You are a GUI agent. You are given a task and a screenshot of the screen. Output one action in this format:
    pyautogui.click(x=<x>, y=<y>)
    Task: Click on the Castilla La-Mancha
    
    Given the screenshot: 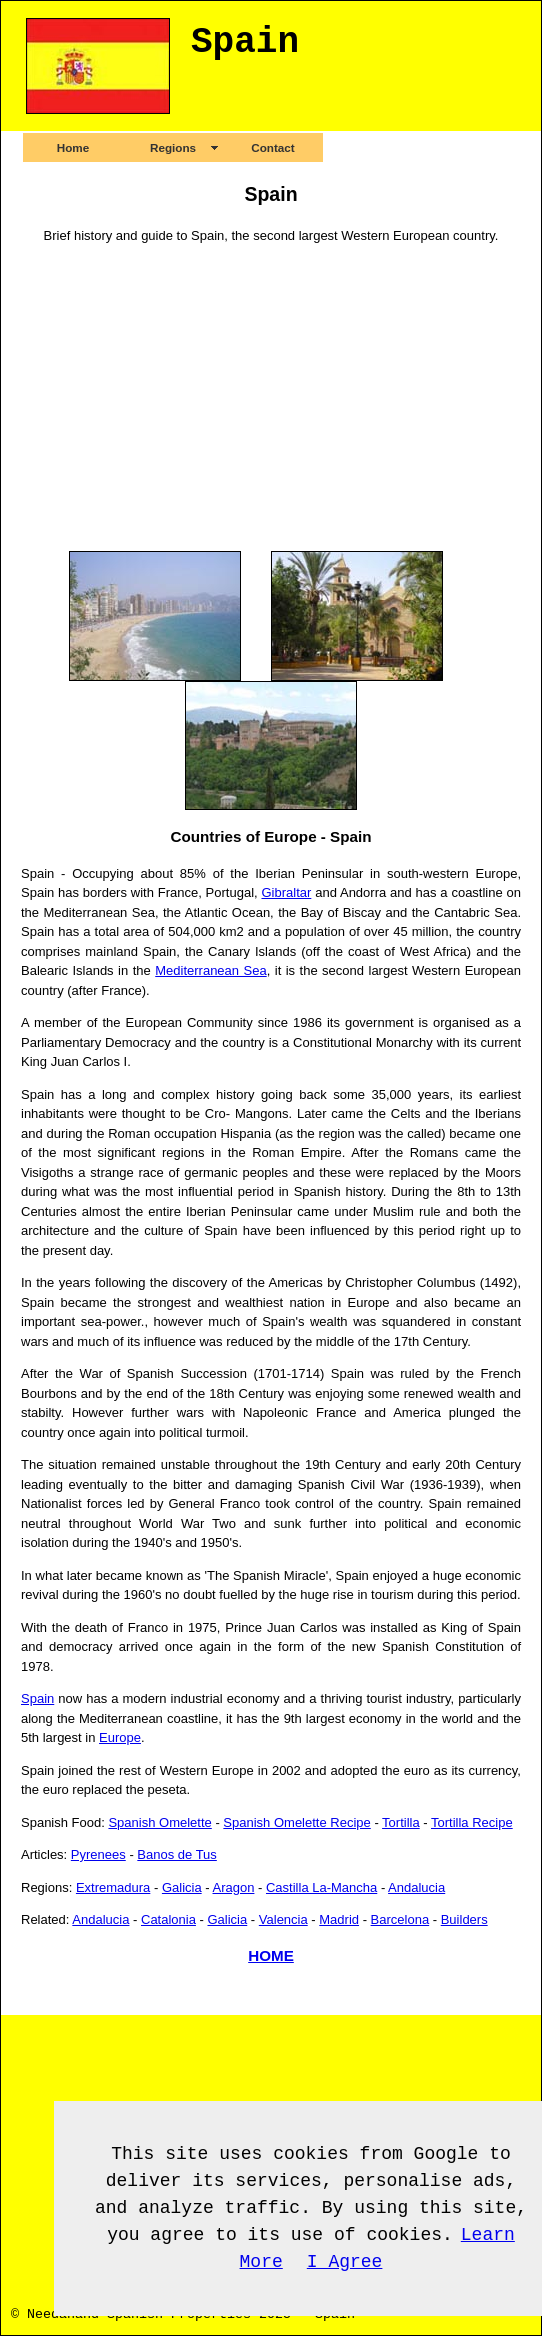 What is the action you would take?
    pyautogui.click(x=321, y=1887)
    